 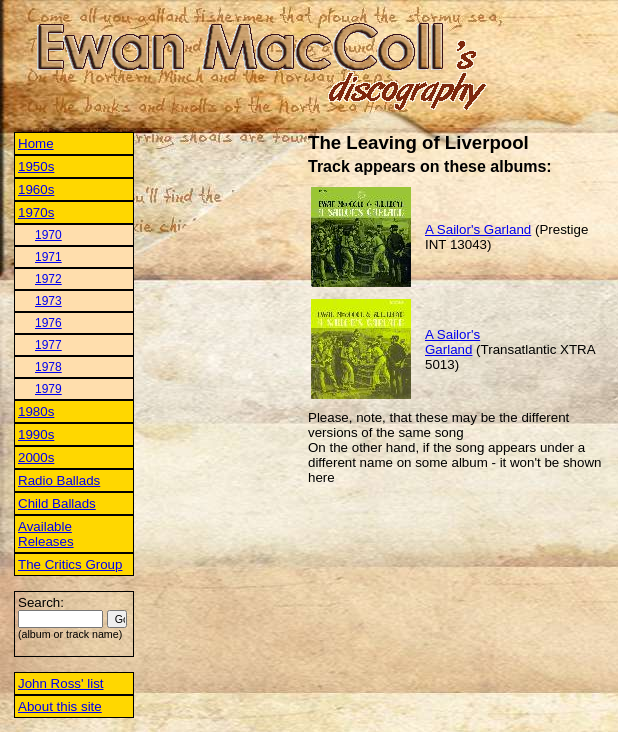 I want to click on John Ross' list, so click(x=61, y=683).